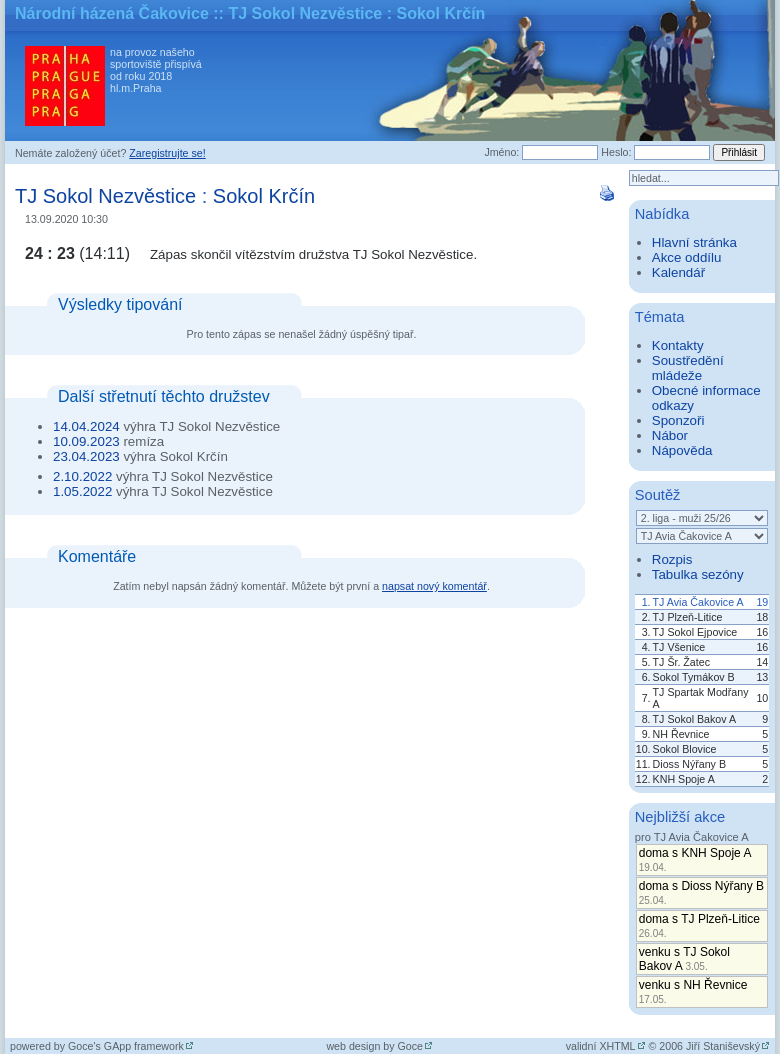 The height and width of the screenshot is (1054, 780). Describe the element at coordinates (684, 959) in the screenshot. I see `venku s TJ Sokol Bakov A` at that location.